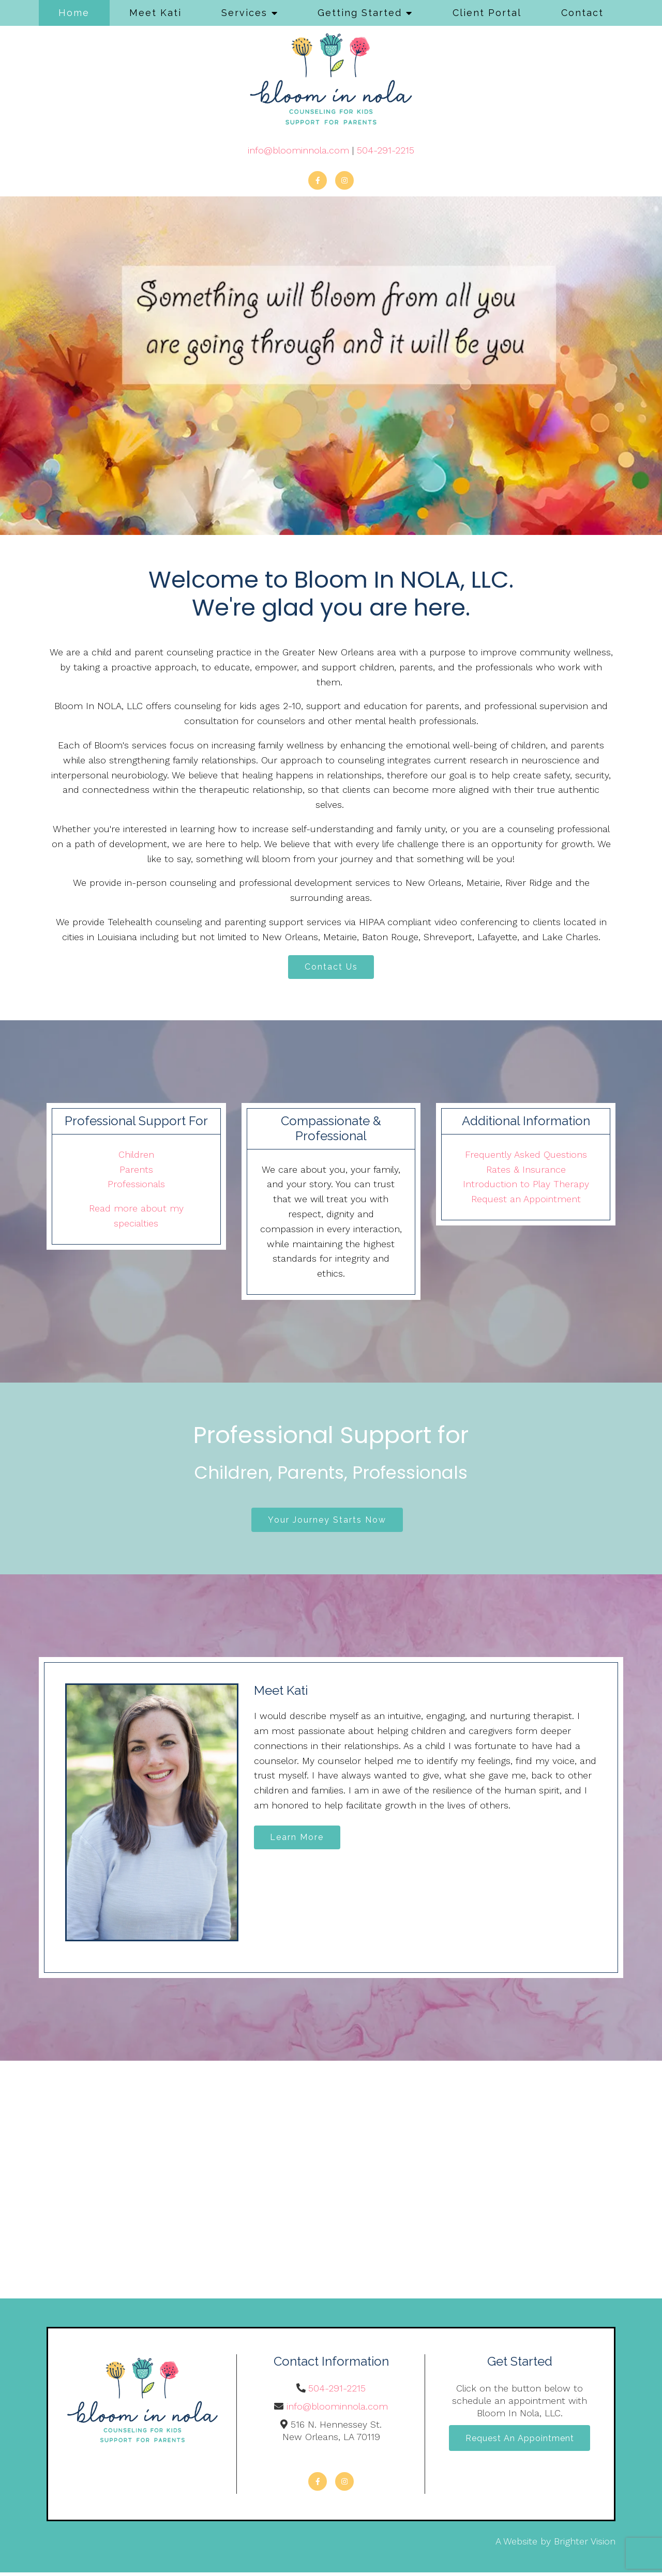 The width and height of the screenshot is (662, 2576). I want to click on Your Journey Starts Now, so click(327, 1522).